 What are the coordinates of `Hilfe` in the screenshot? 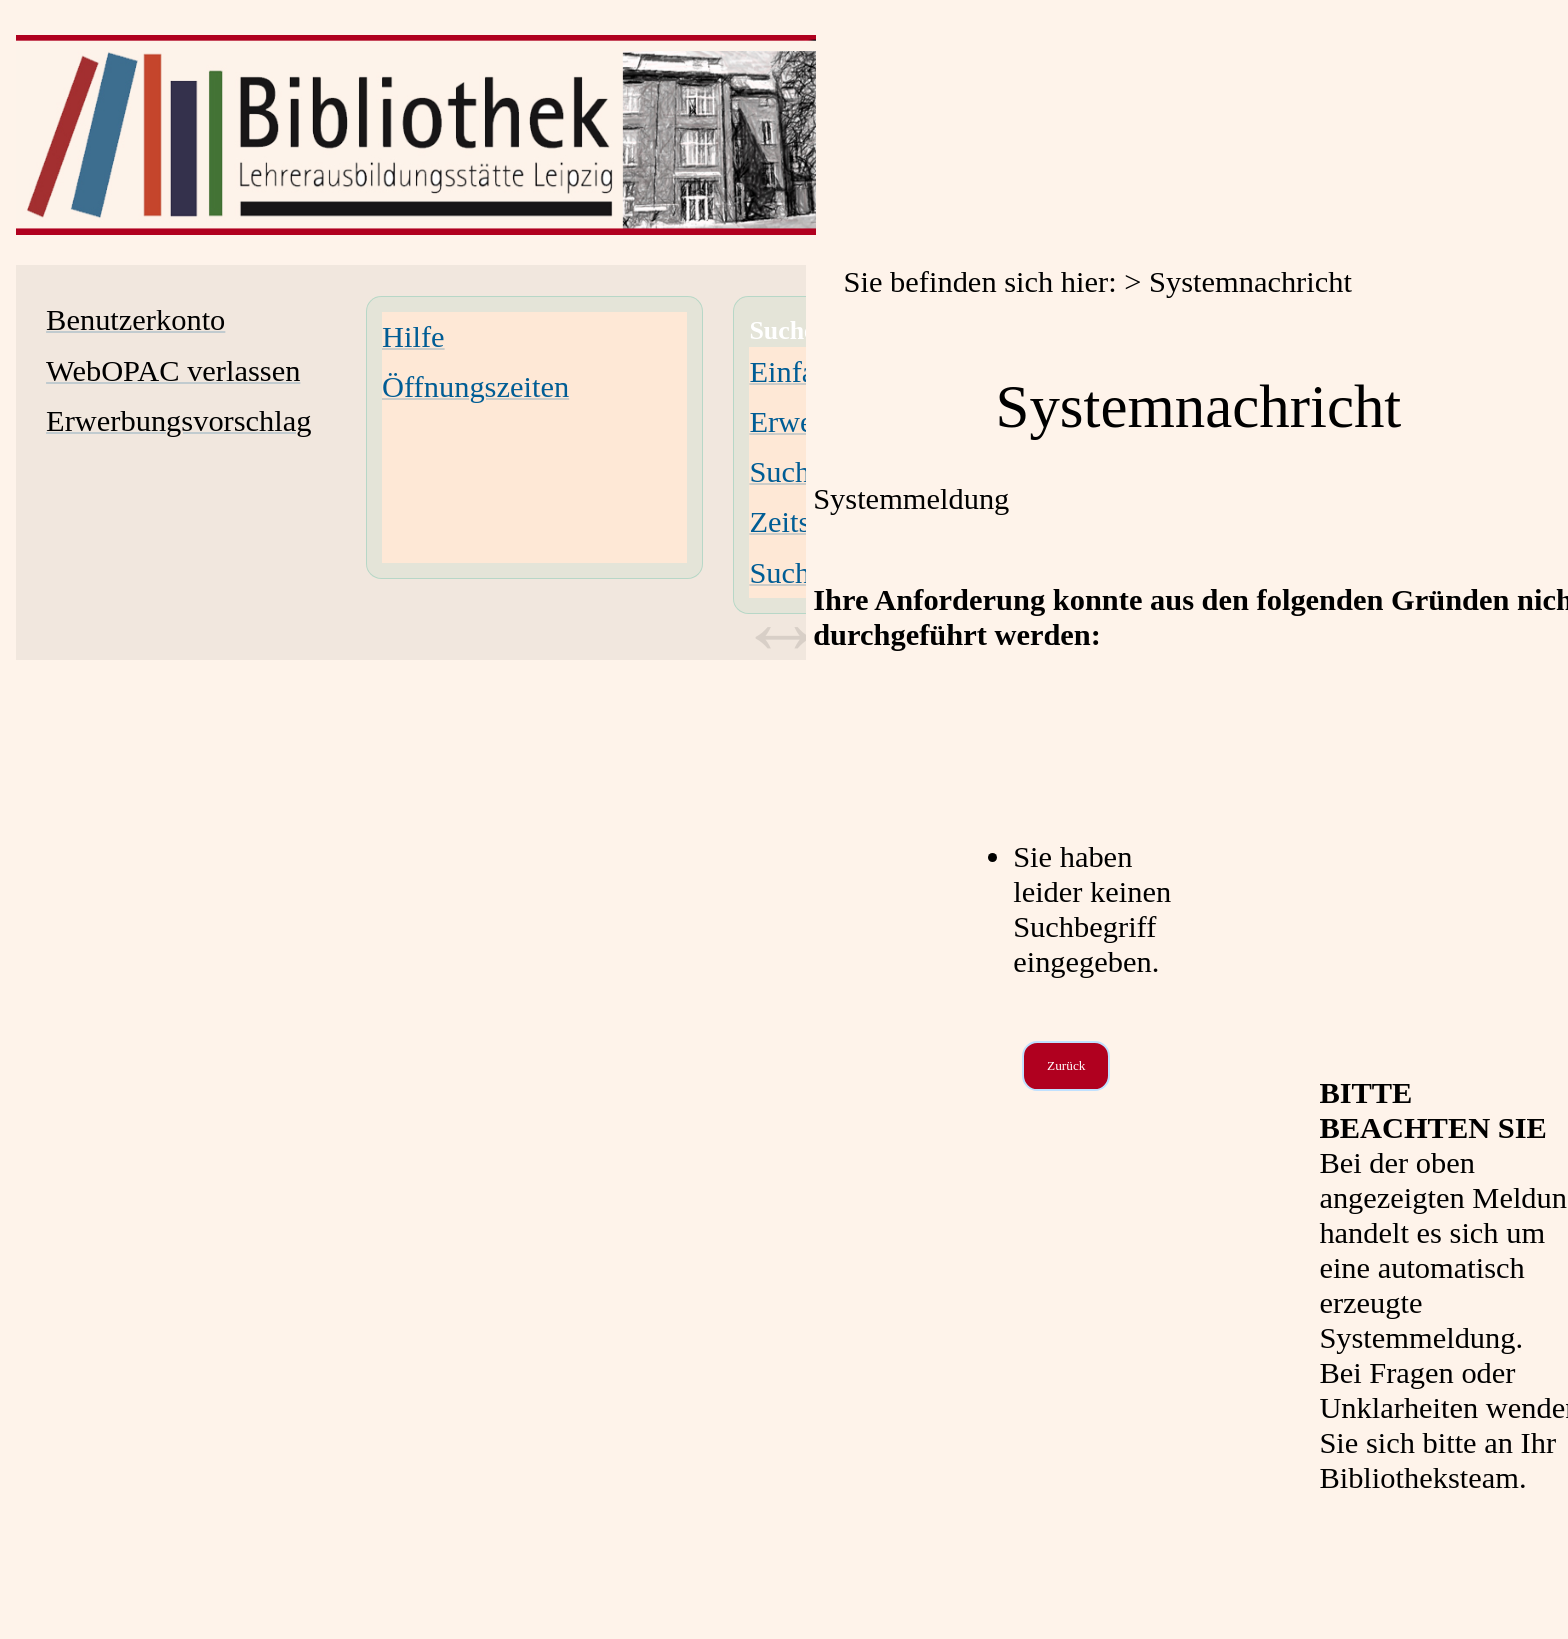 It's located at (413, 337).